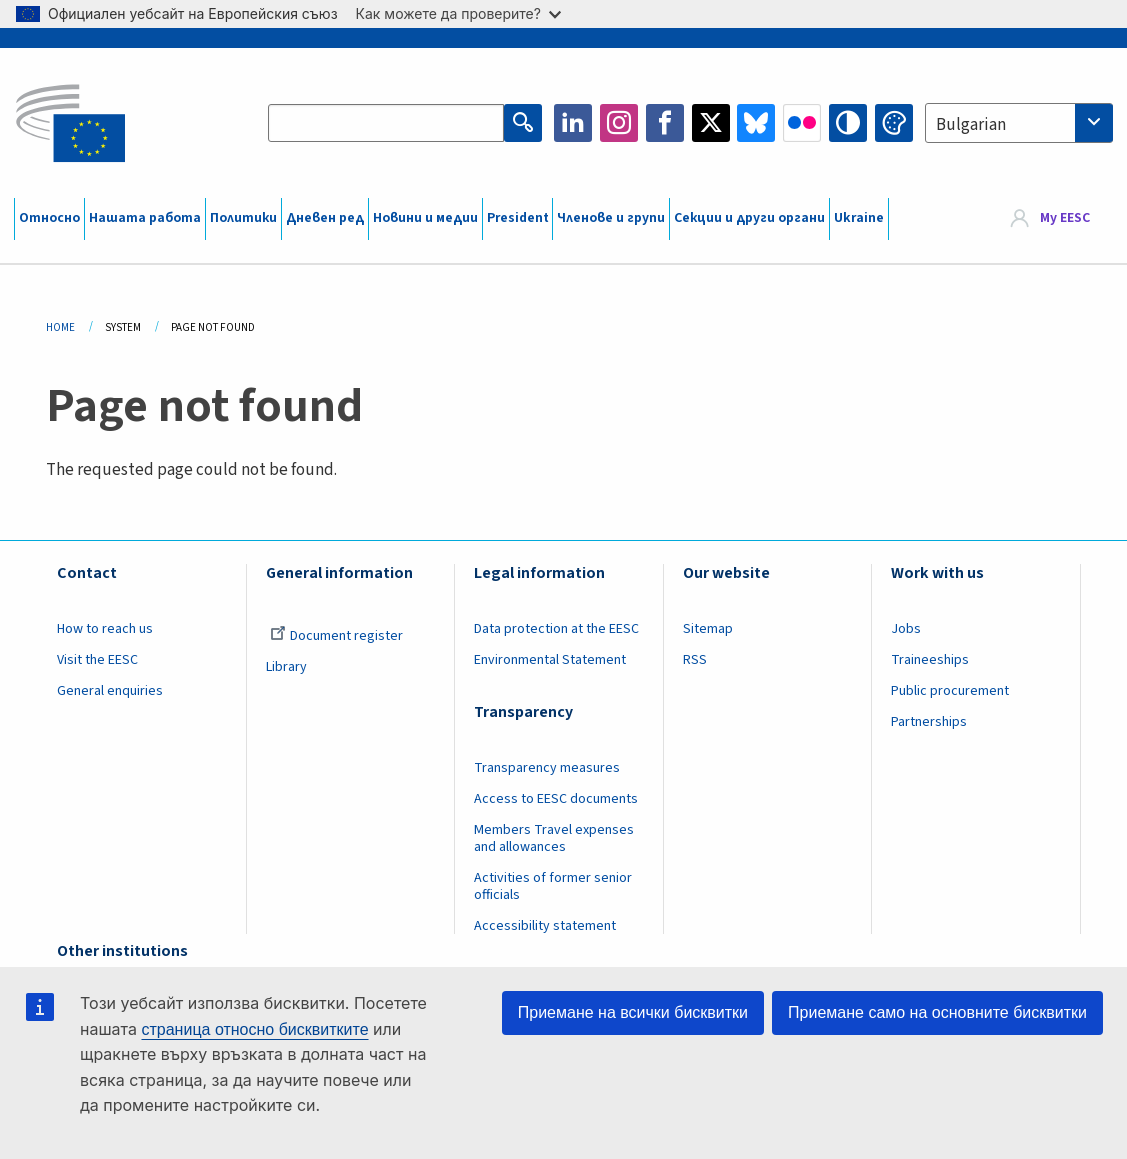  I want to click on Sitemap, so click(708, 629).